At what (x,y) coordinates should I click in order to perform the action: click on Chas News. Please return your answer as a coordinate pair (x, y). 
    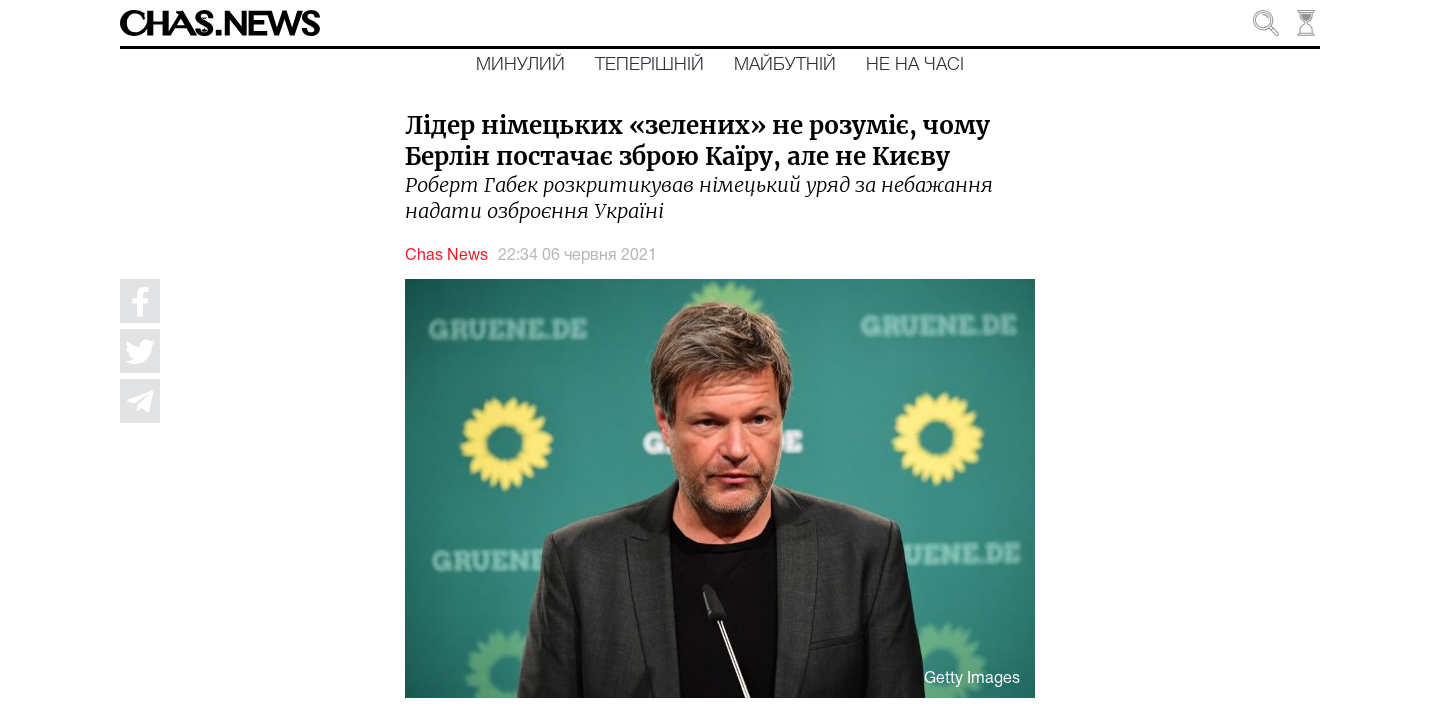
    Looking at the image, I should click on (446, 256).